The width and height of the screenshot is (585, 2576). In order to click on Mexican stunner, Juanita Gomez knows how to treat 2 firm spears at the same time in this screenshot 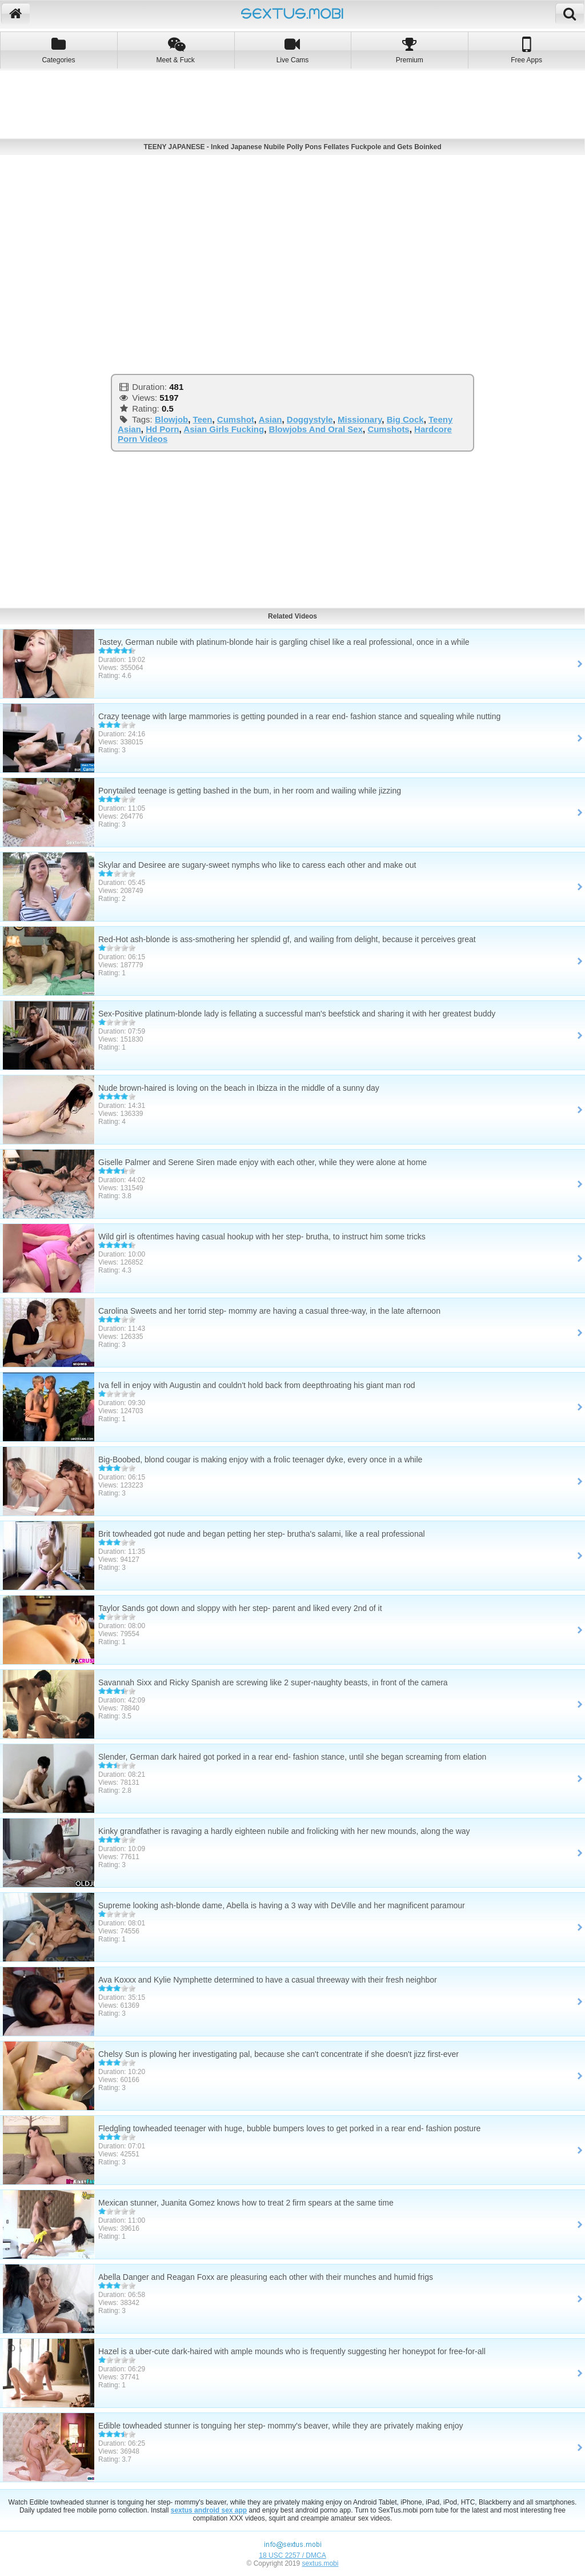, I will do `click(246, 2202)`.